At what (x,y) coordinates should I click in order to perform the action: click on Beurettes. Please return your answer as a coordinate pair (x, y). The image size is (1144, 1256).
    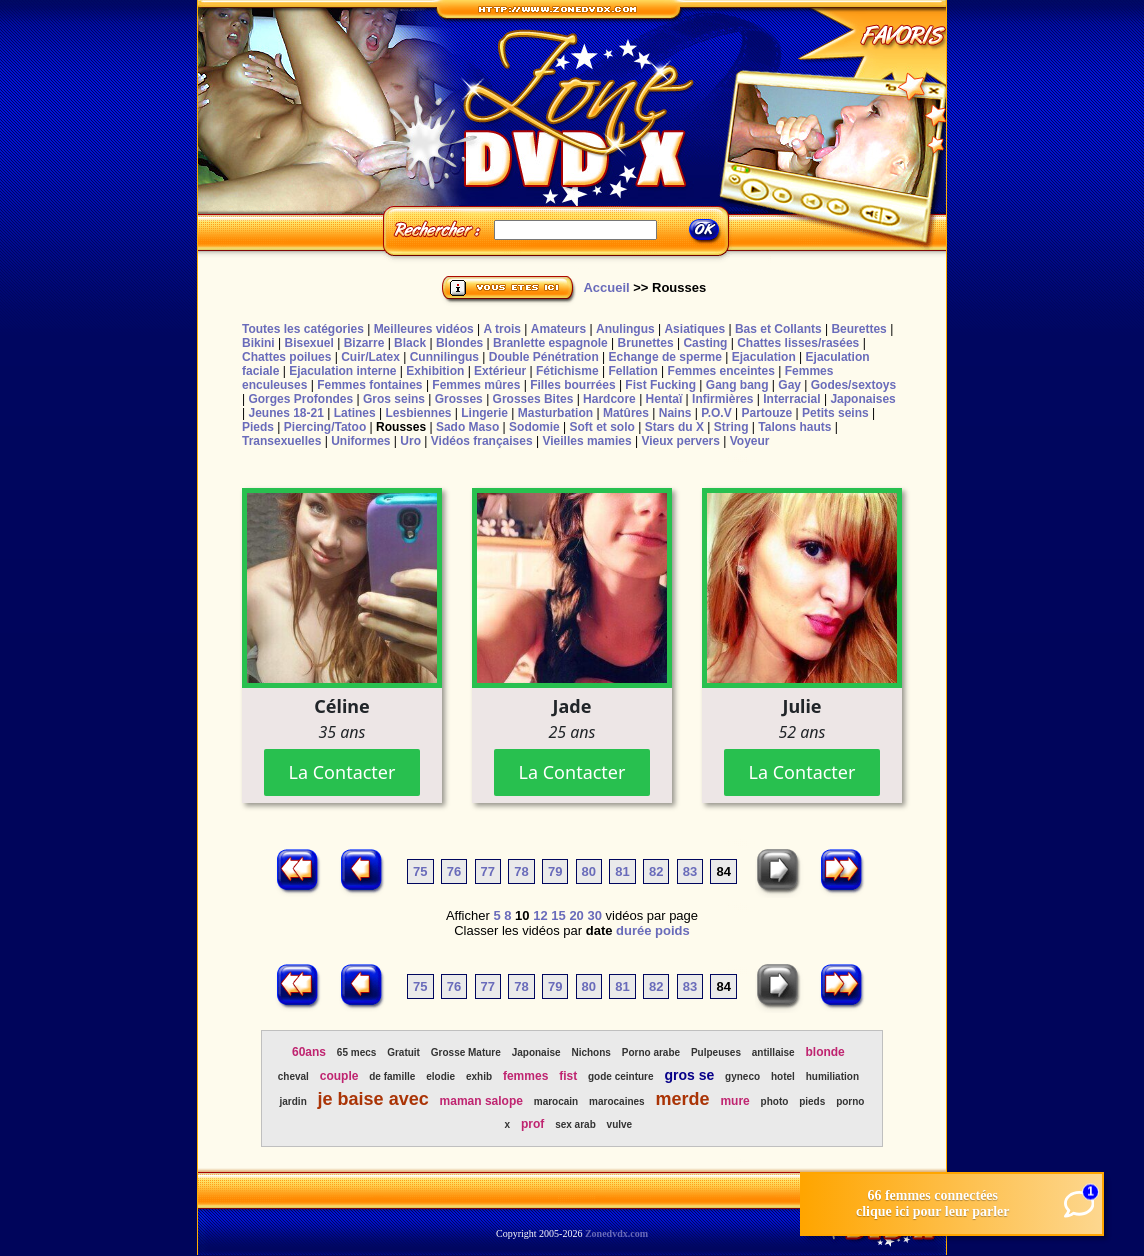
    Looking at the image, I should click on (858, 329).